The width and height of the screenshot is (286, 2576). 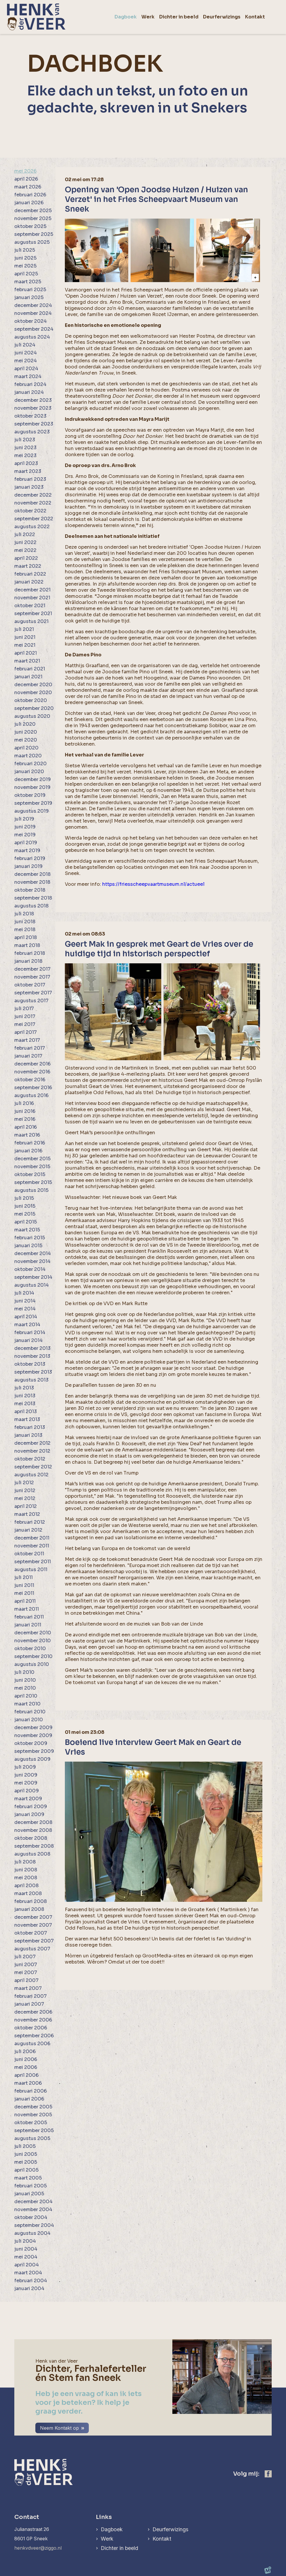 I want to click on Dagboek, so click(x=112, y=2529).